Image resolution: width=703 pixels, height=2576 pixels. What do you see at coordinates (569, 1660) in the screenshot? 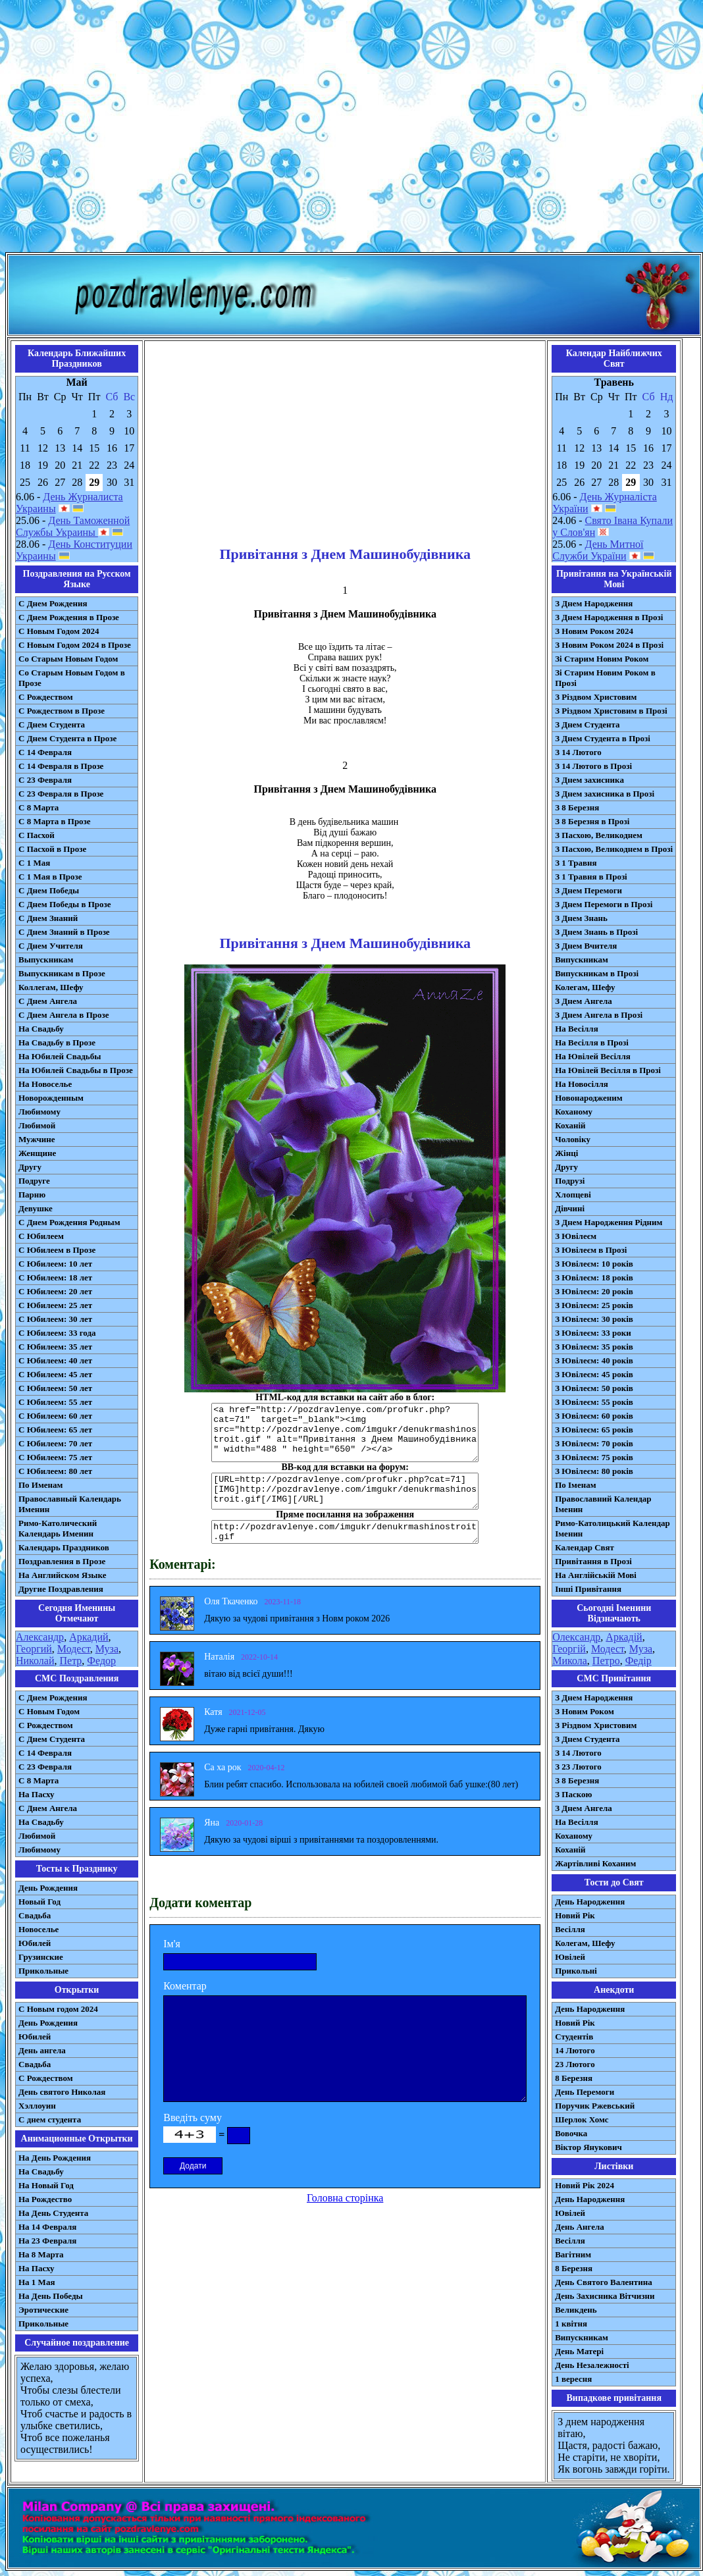
I see `Микола` at bounding box center [569, 1660].